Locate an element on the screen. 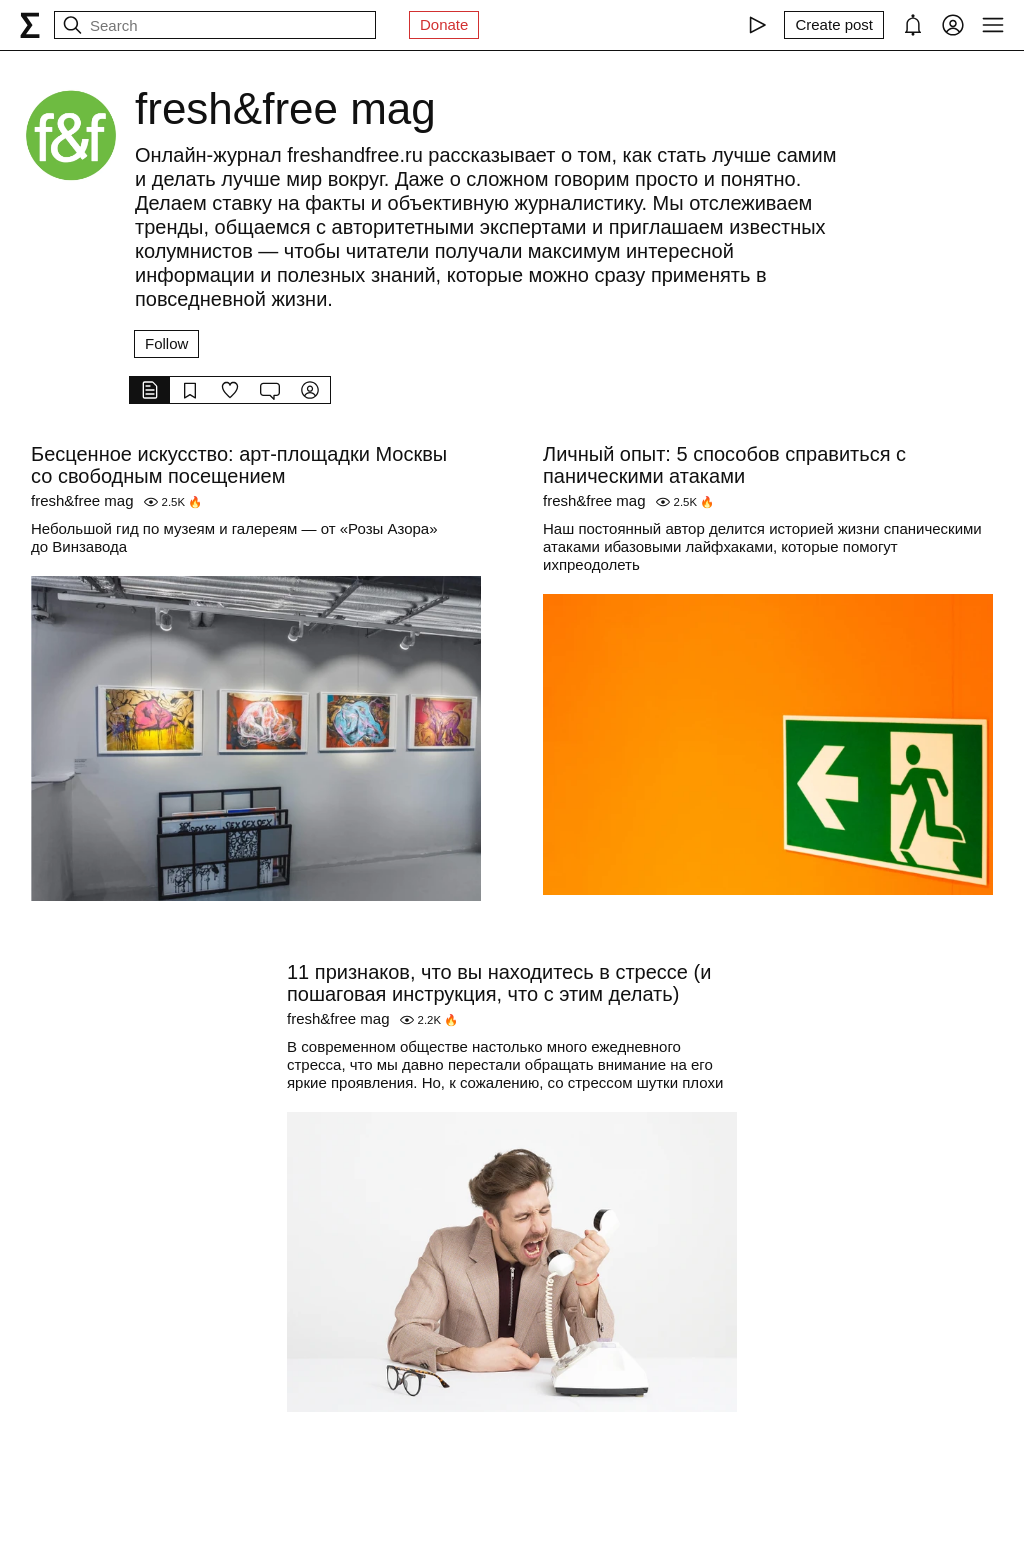  [Create post] is located at coordinates (834, 25).